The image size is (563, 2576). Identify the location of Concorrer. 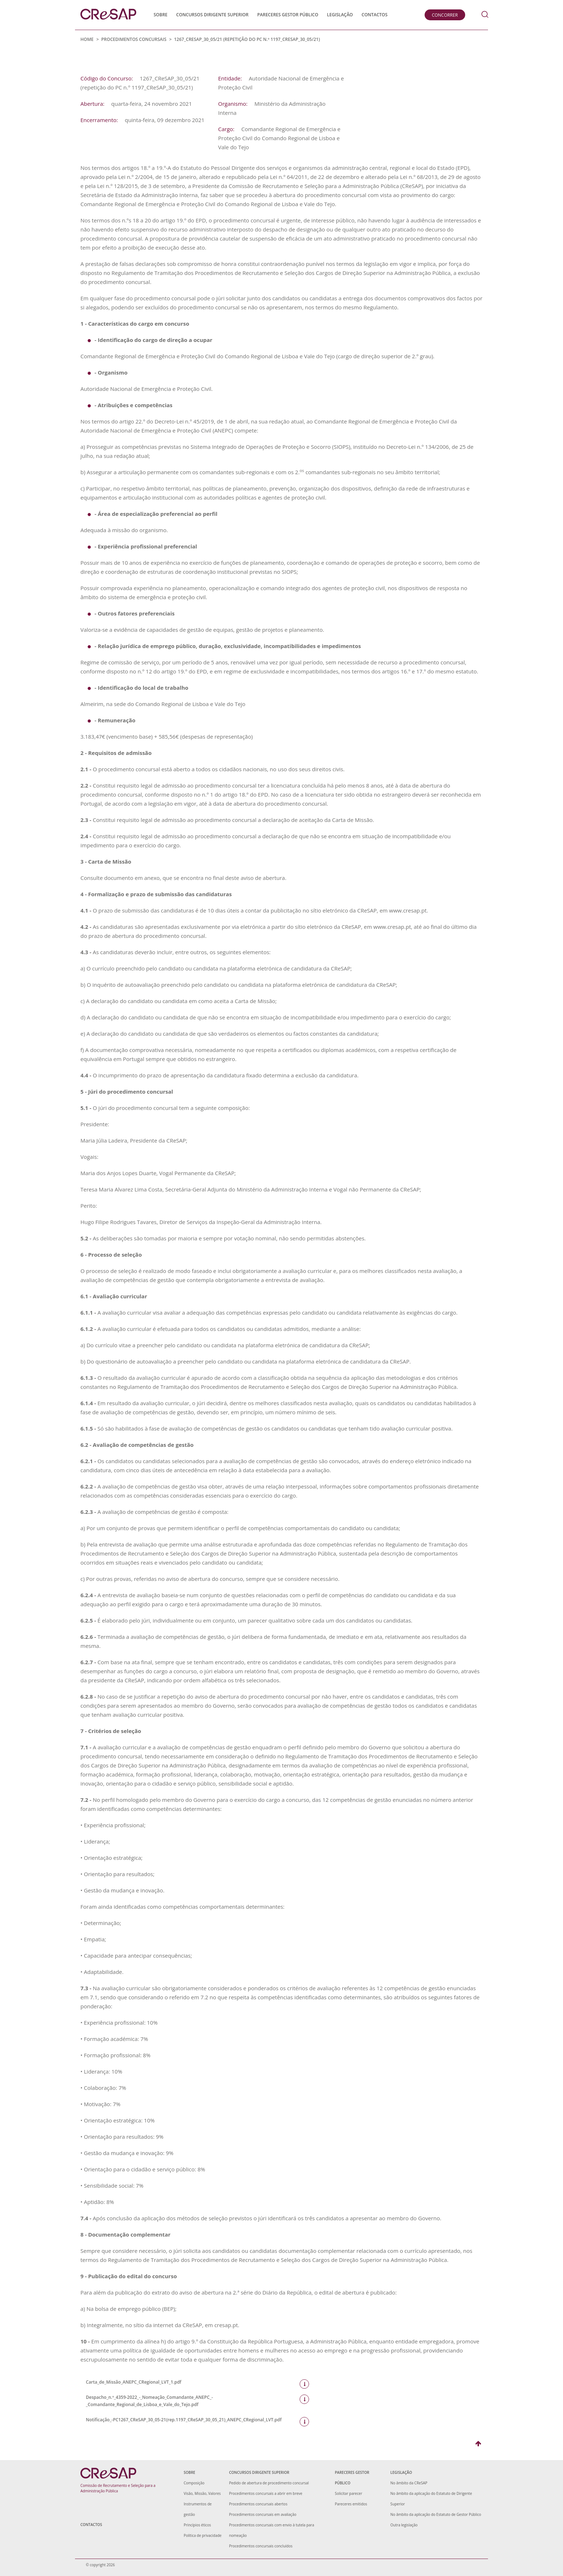
(445, 15).